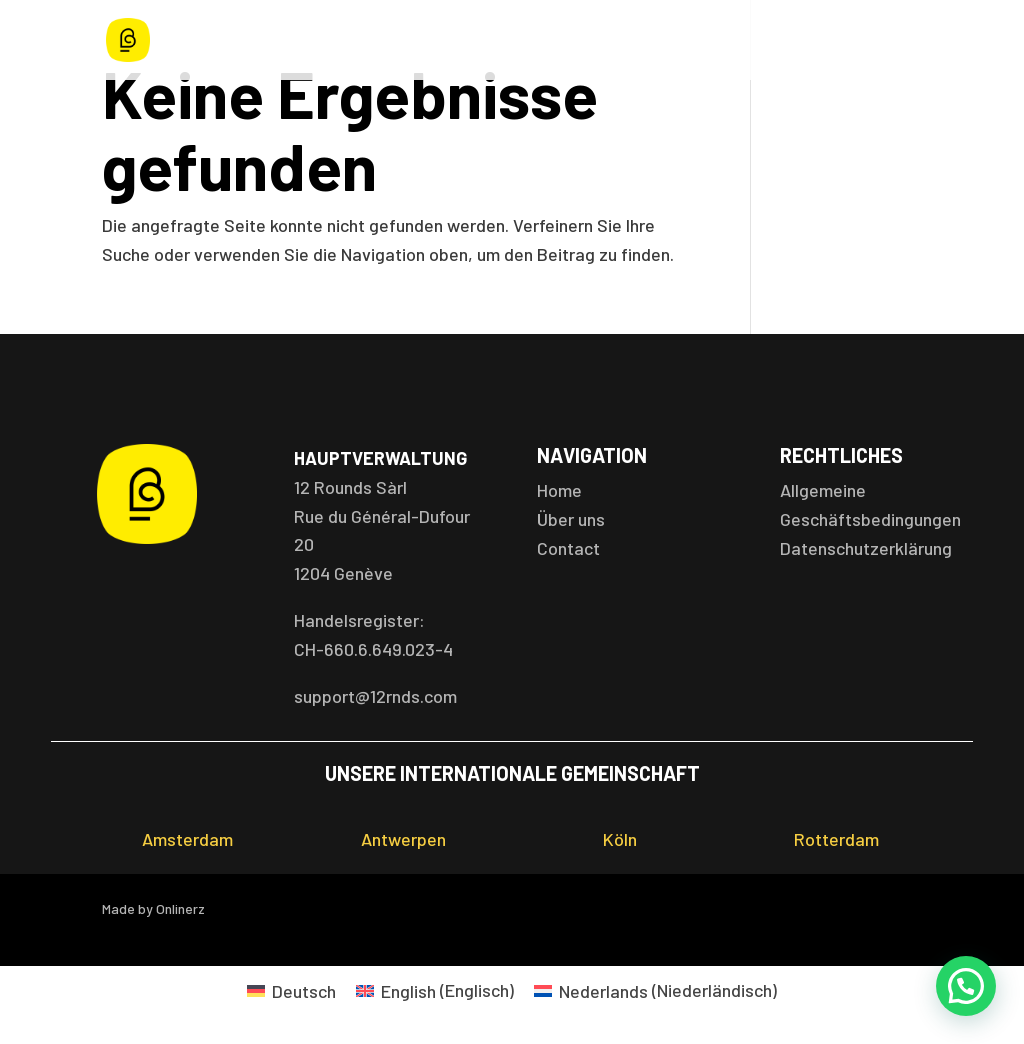 This screenshot has height=1044, width=1024. What do you see at coordinates (473, 40) in the screenshot?
I see `Standorte` at bounding box center [473, 40].